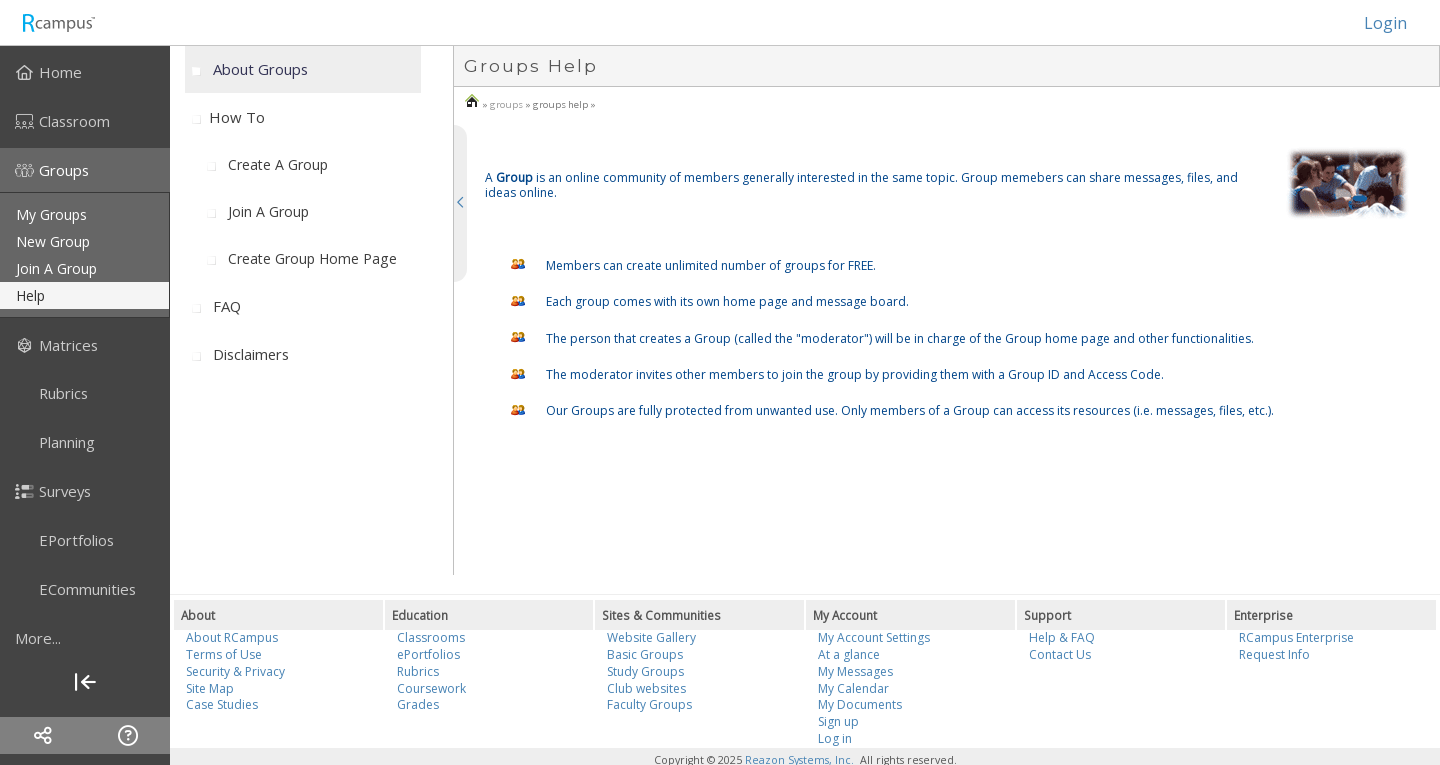  I want to click on At a glance, so click(849, 654).